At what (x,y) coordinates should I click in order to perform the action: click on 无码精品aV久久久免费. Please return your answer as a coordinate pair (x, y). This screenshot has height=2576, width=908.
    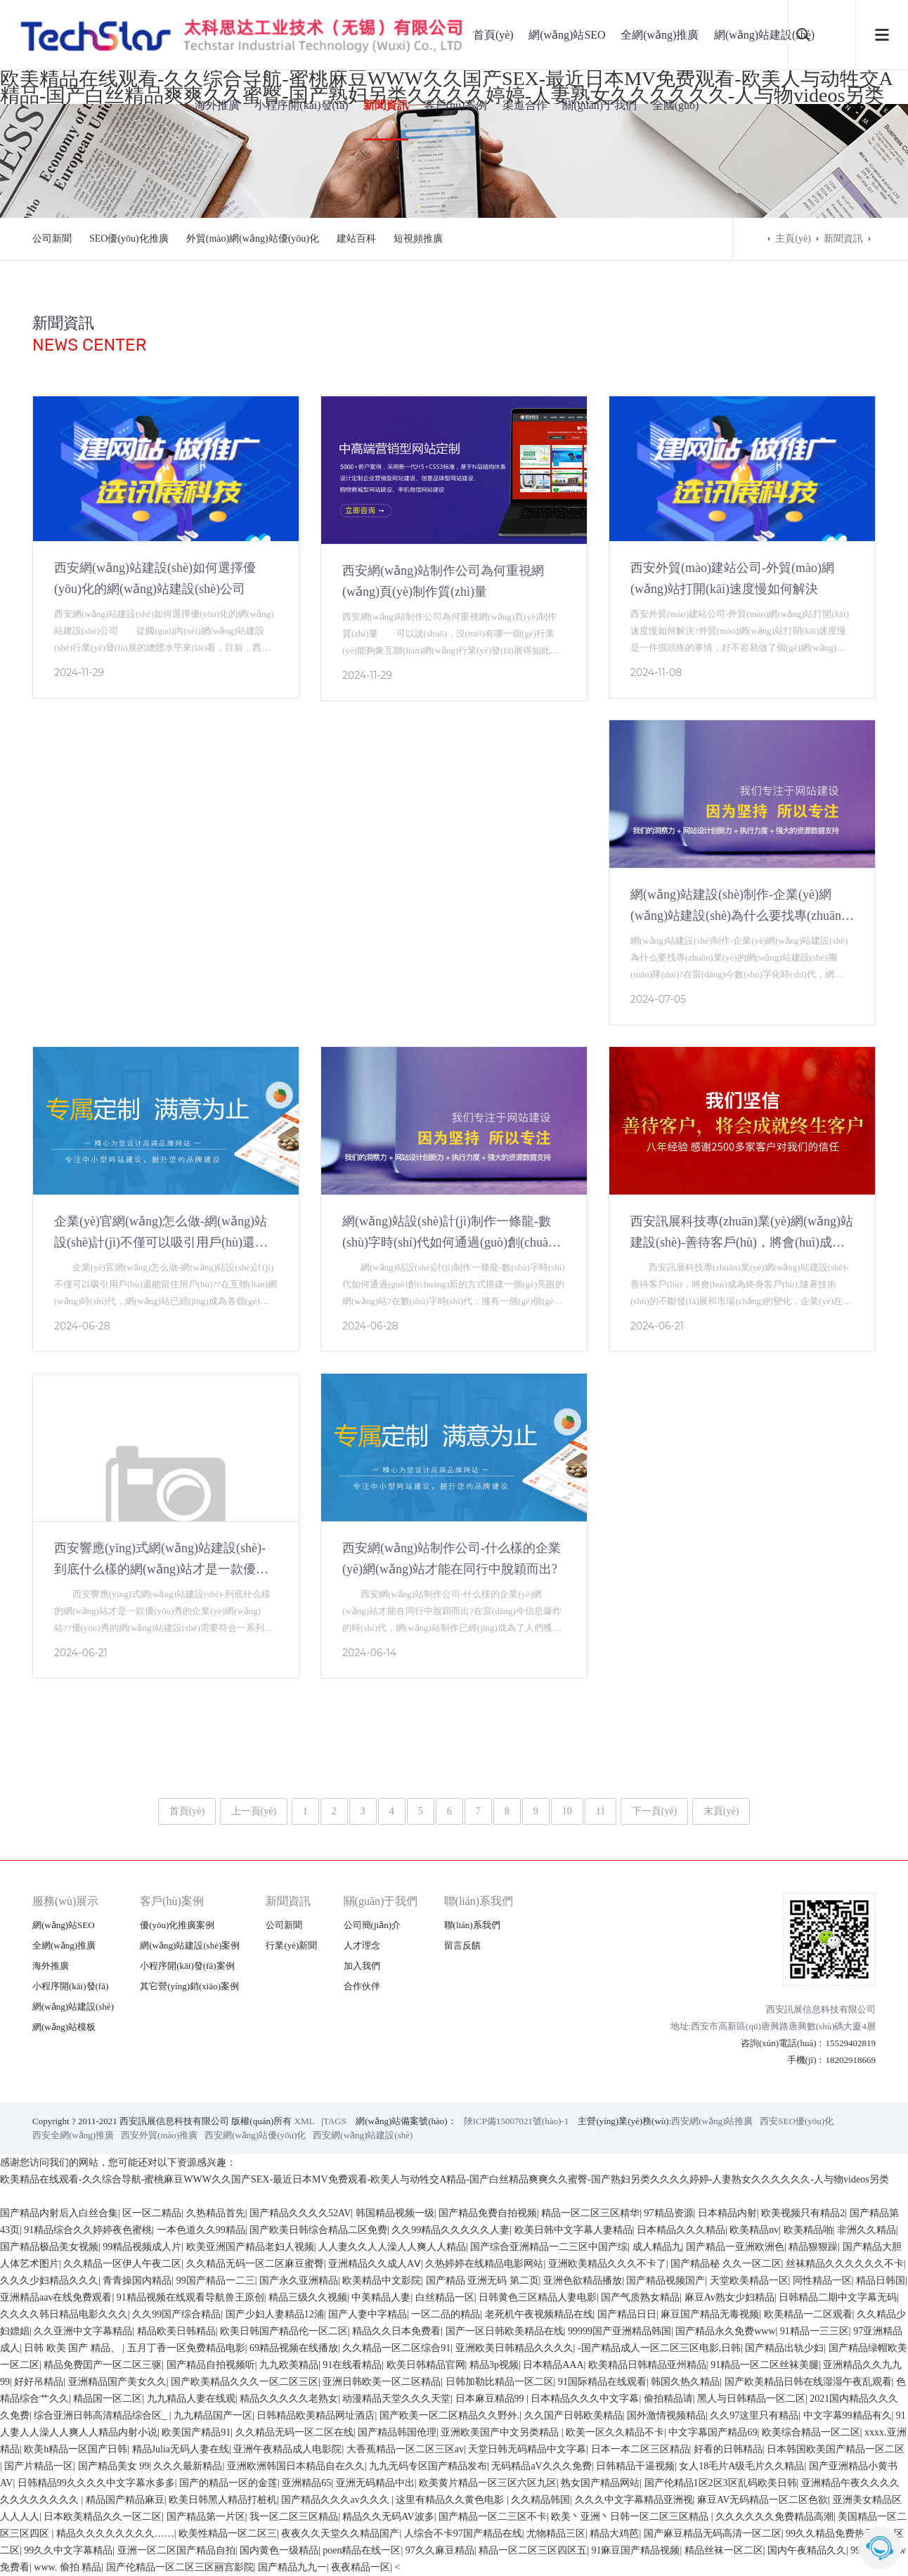
    Looking at the image, I should click on (541, 2466).